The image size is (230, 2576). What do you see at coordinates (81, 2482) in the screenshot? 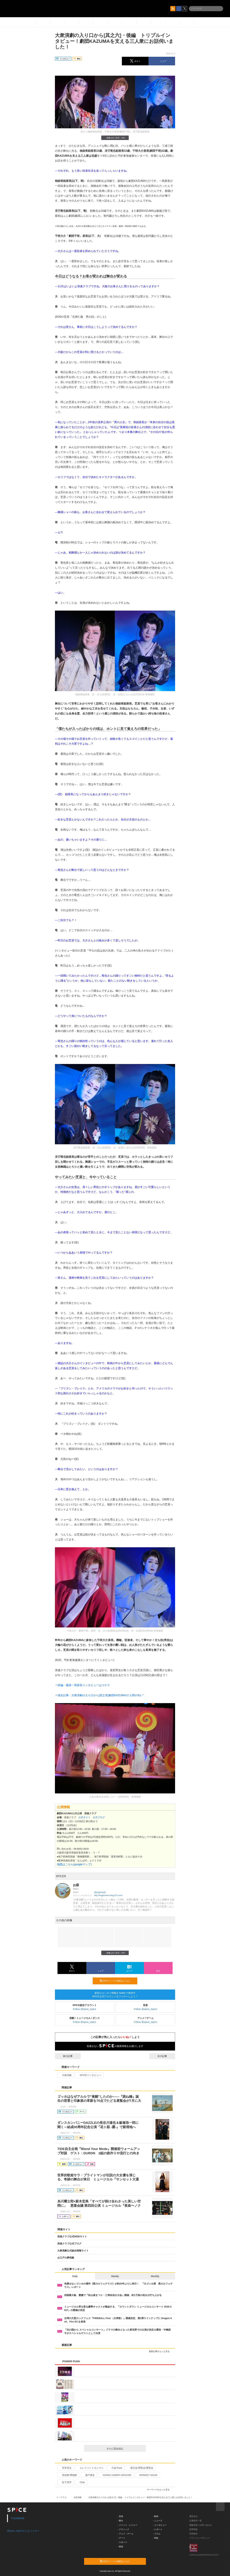
I see `Char` at bounding box center [81, 2482].